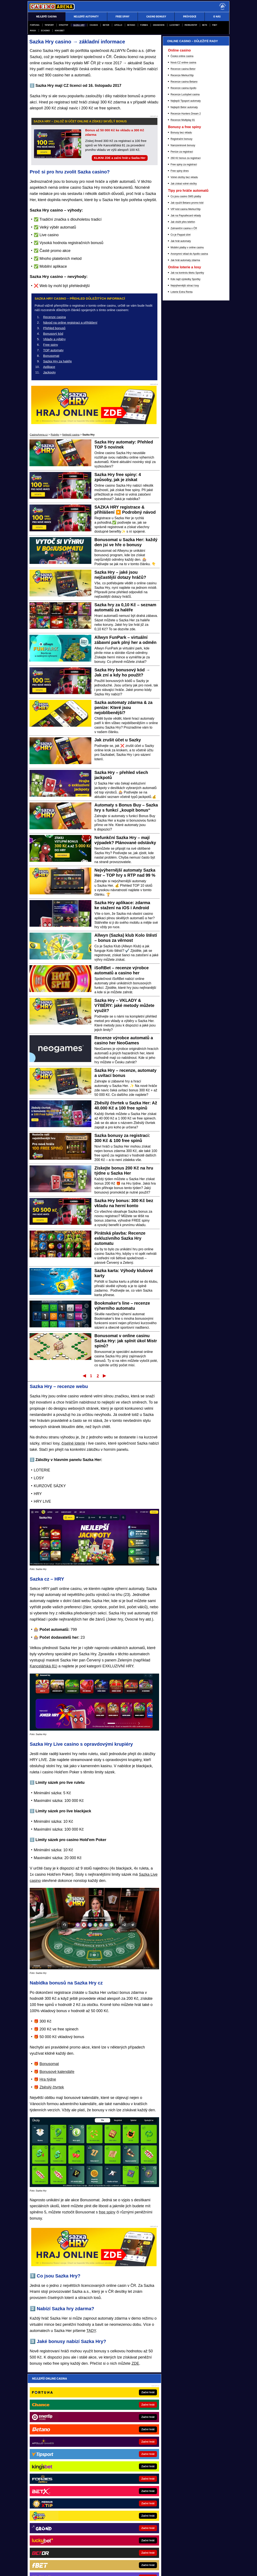  What do you see at coordinates (53, 350) in the screenshot?
I see `TOP automaty` at bounding box center [53, 350].